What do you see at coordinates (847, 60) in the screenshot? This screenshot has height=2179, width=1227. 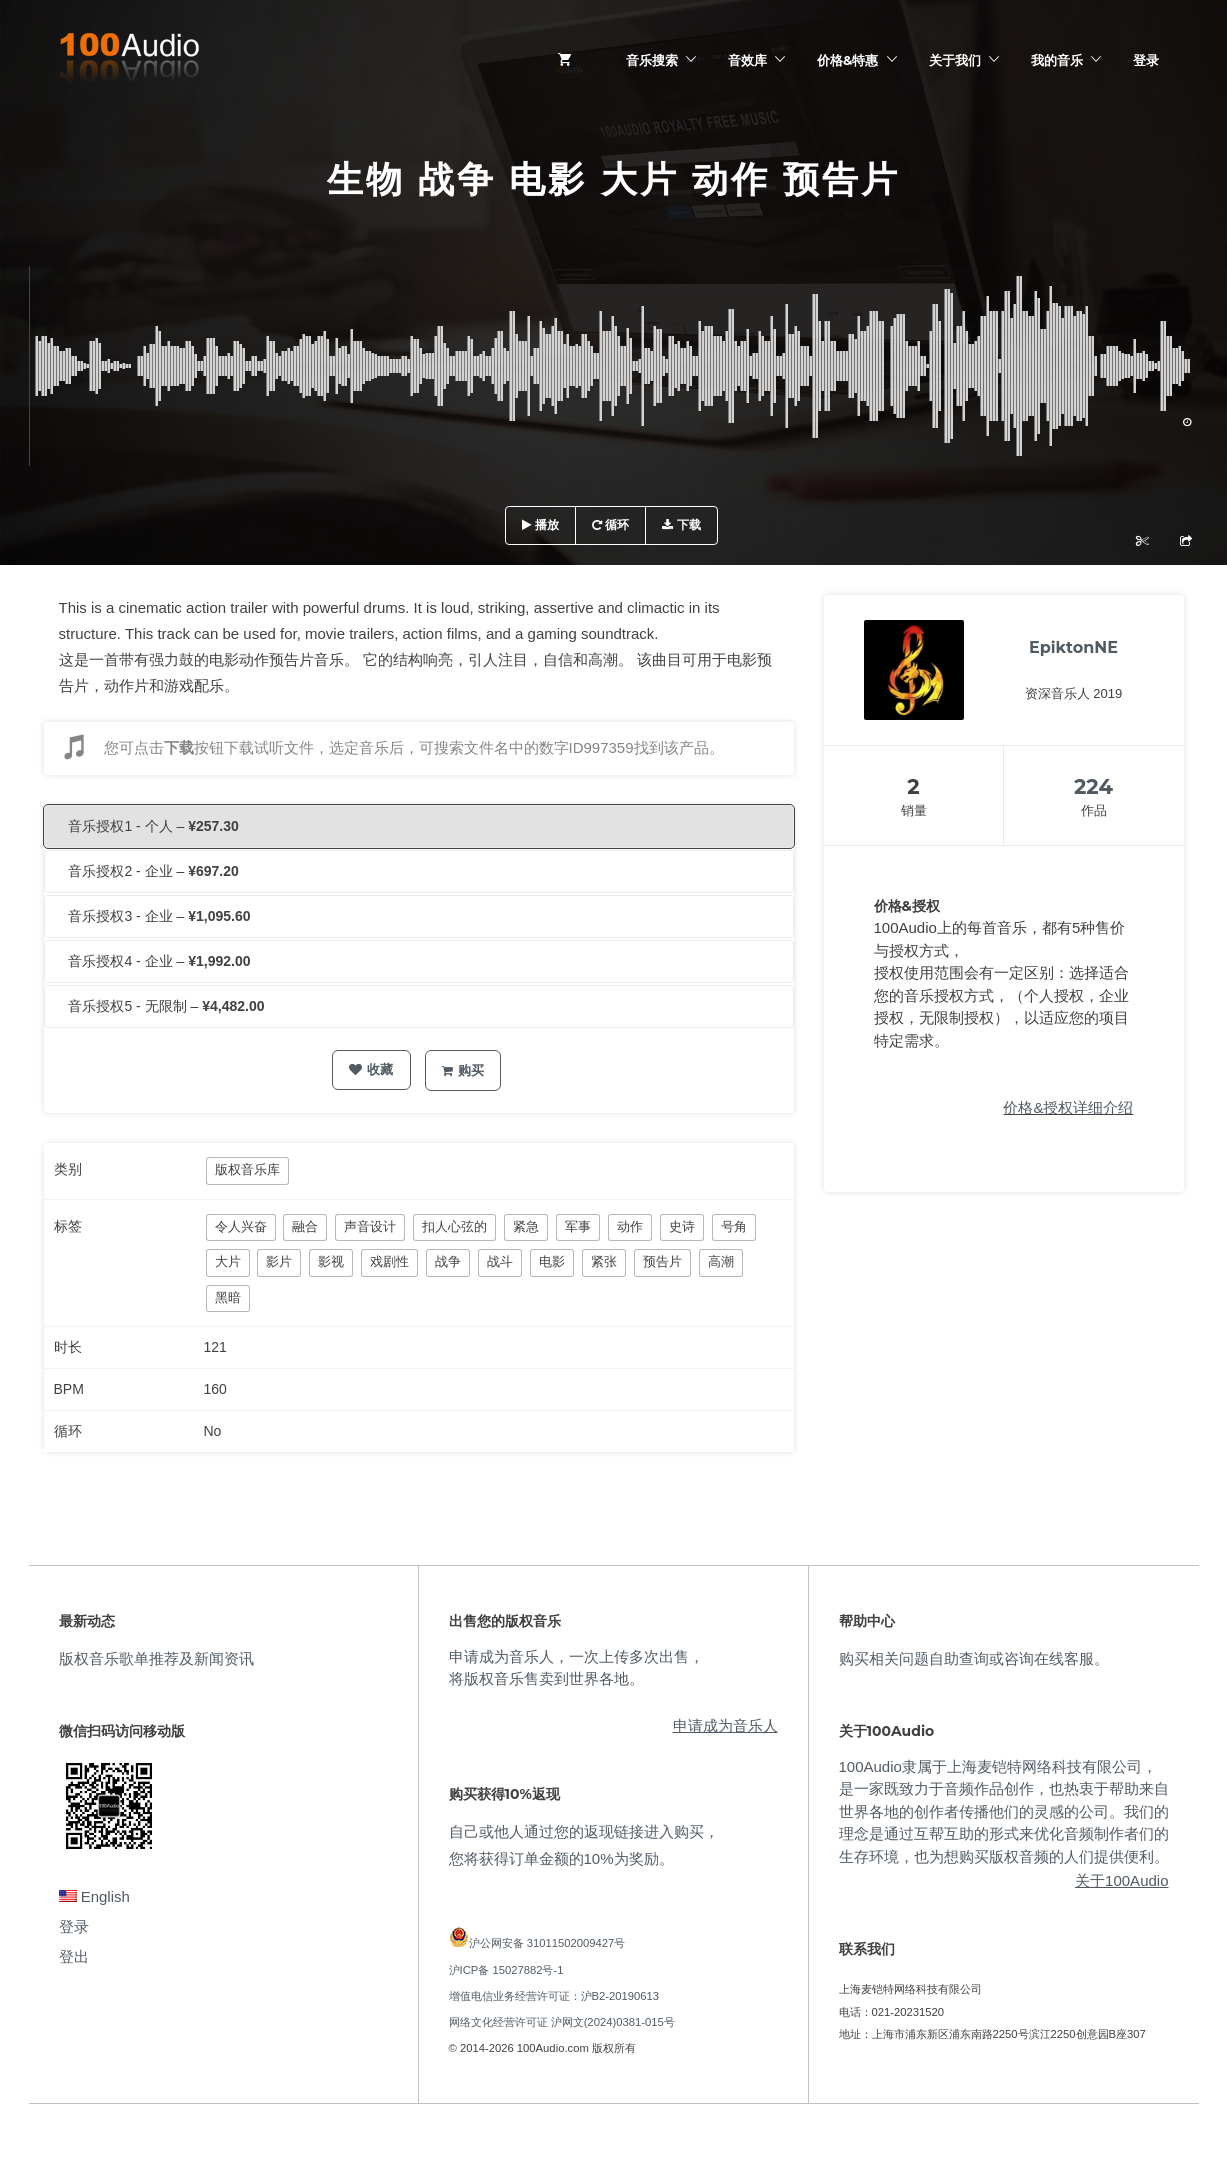 I see `价格&特惠` at bounding box center [847, 60].